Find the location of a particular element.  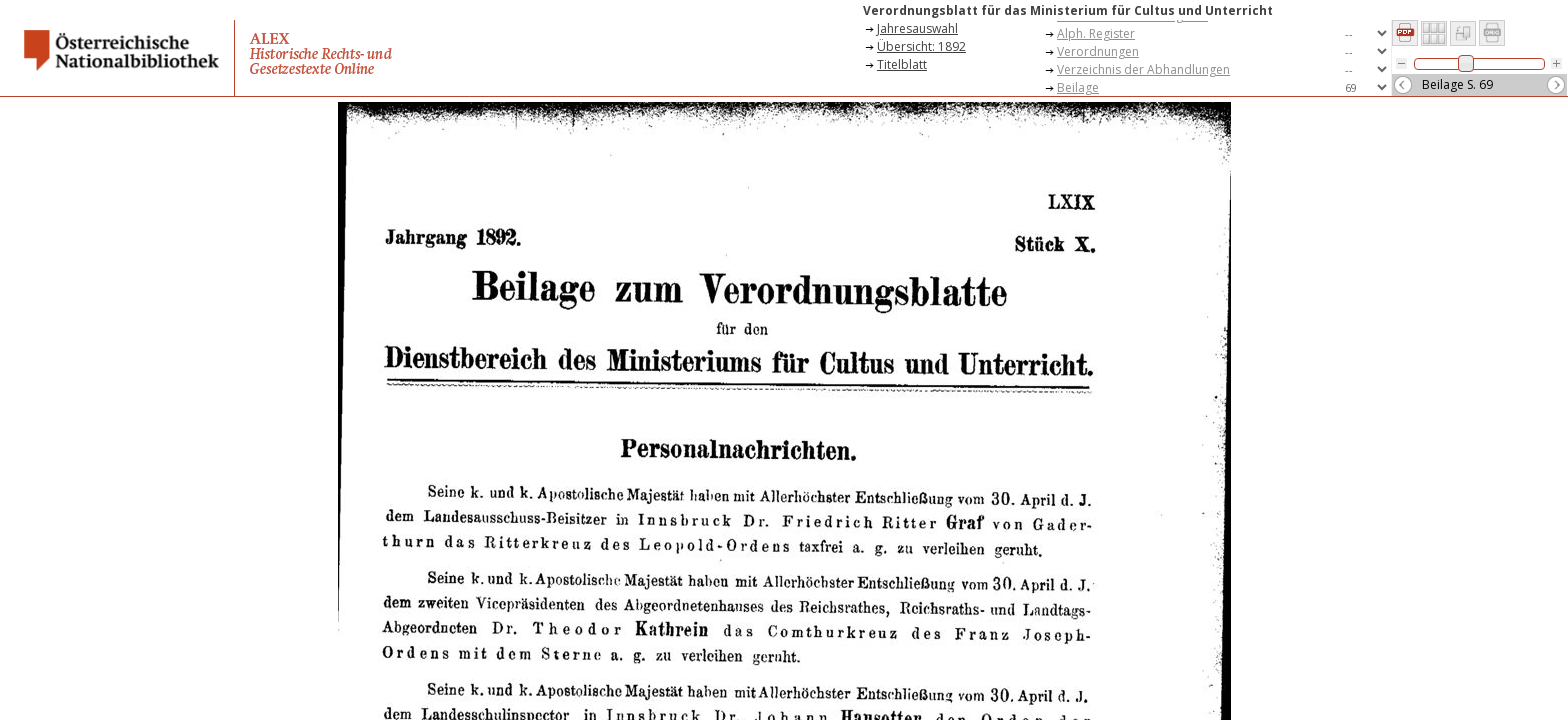

Alph. Register is located at coordinates (1096, 33).